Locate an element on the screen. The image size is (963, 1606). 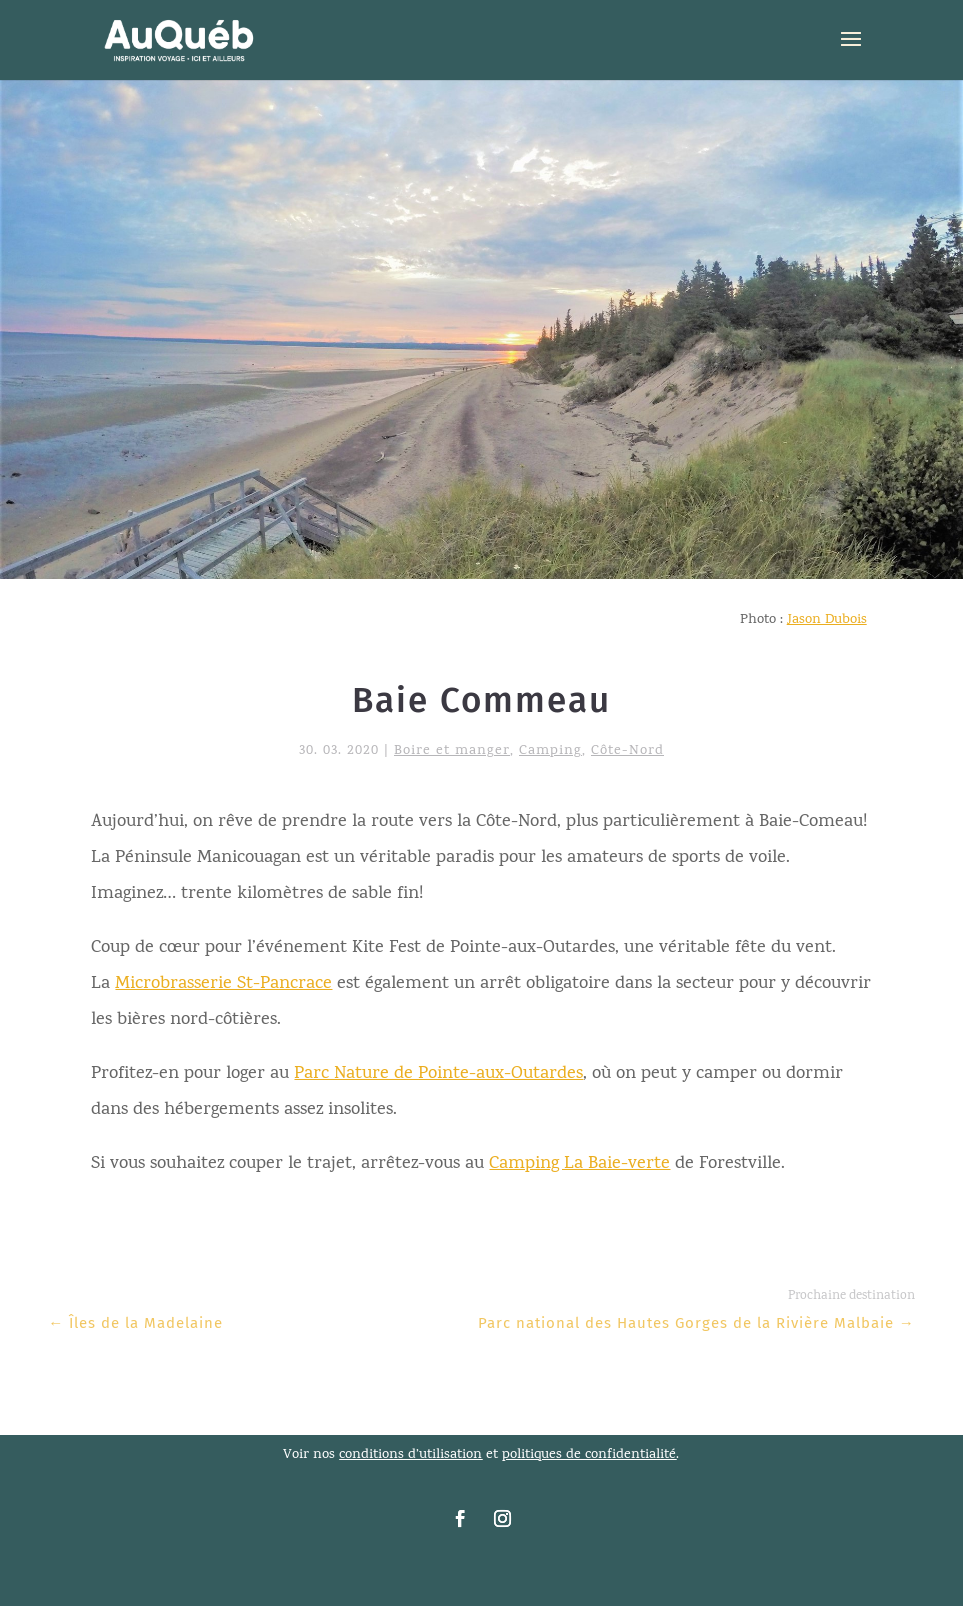
Boire et manger is located at coordinates (452, 751).